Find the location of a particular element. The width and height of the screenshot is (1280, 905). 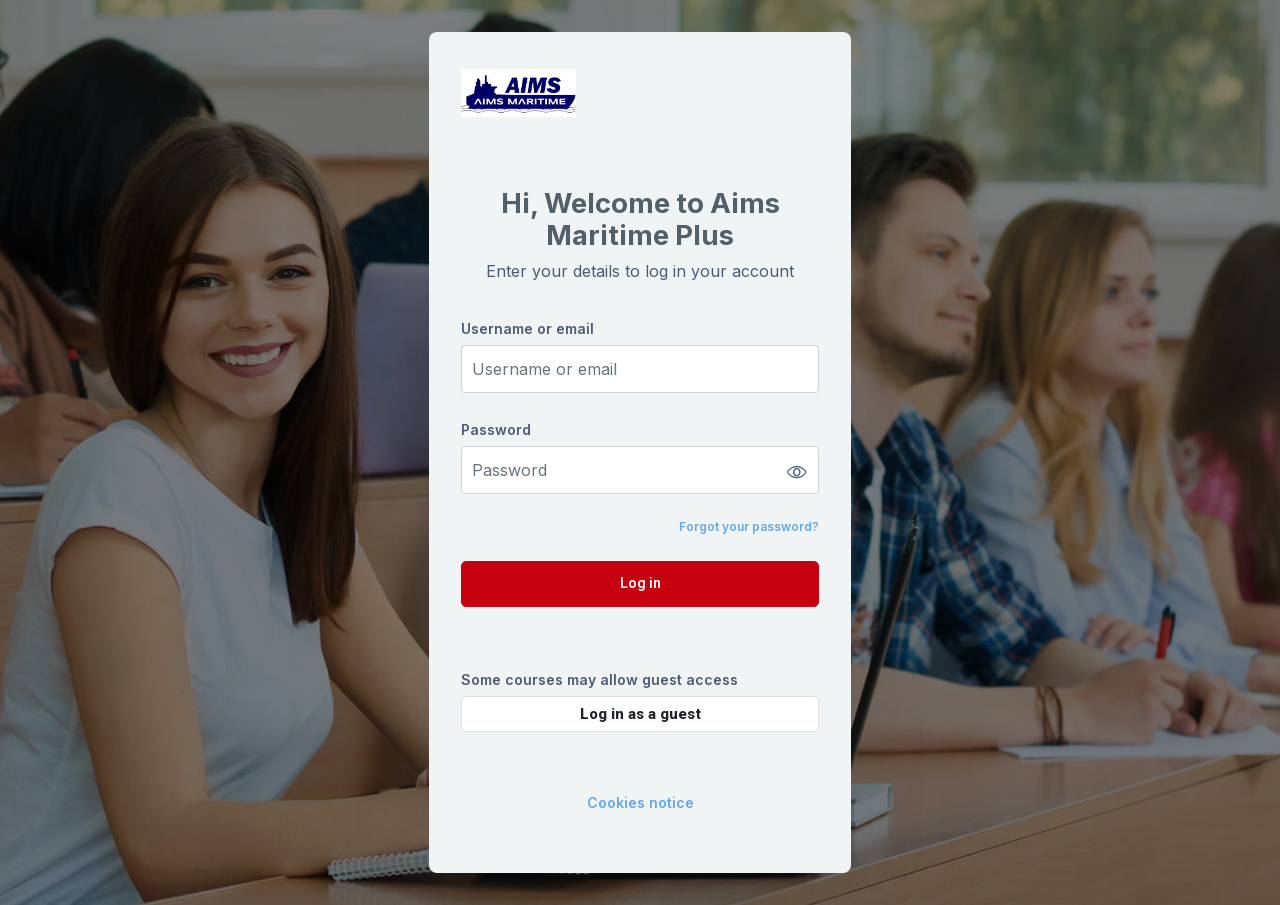

Username or email is located at coordinates (527, 328).